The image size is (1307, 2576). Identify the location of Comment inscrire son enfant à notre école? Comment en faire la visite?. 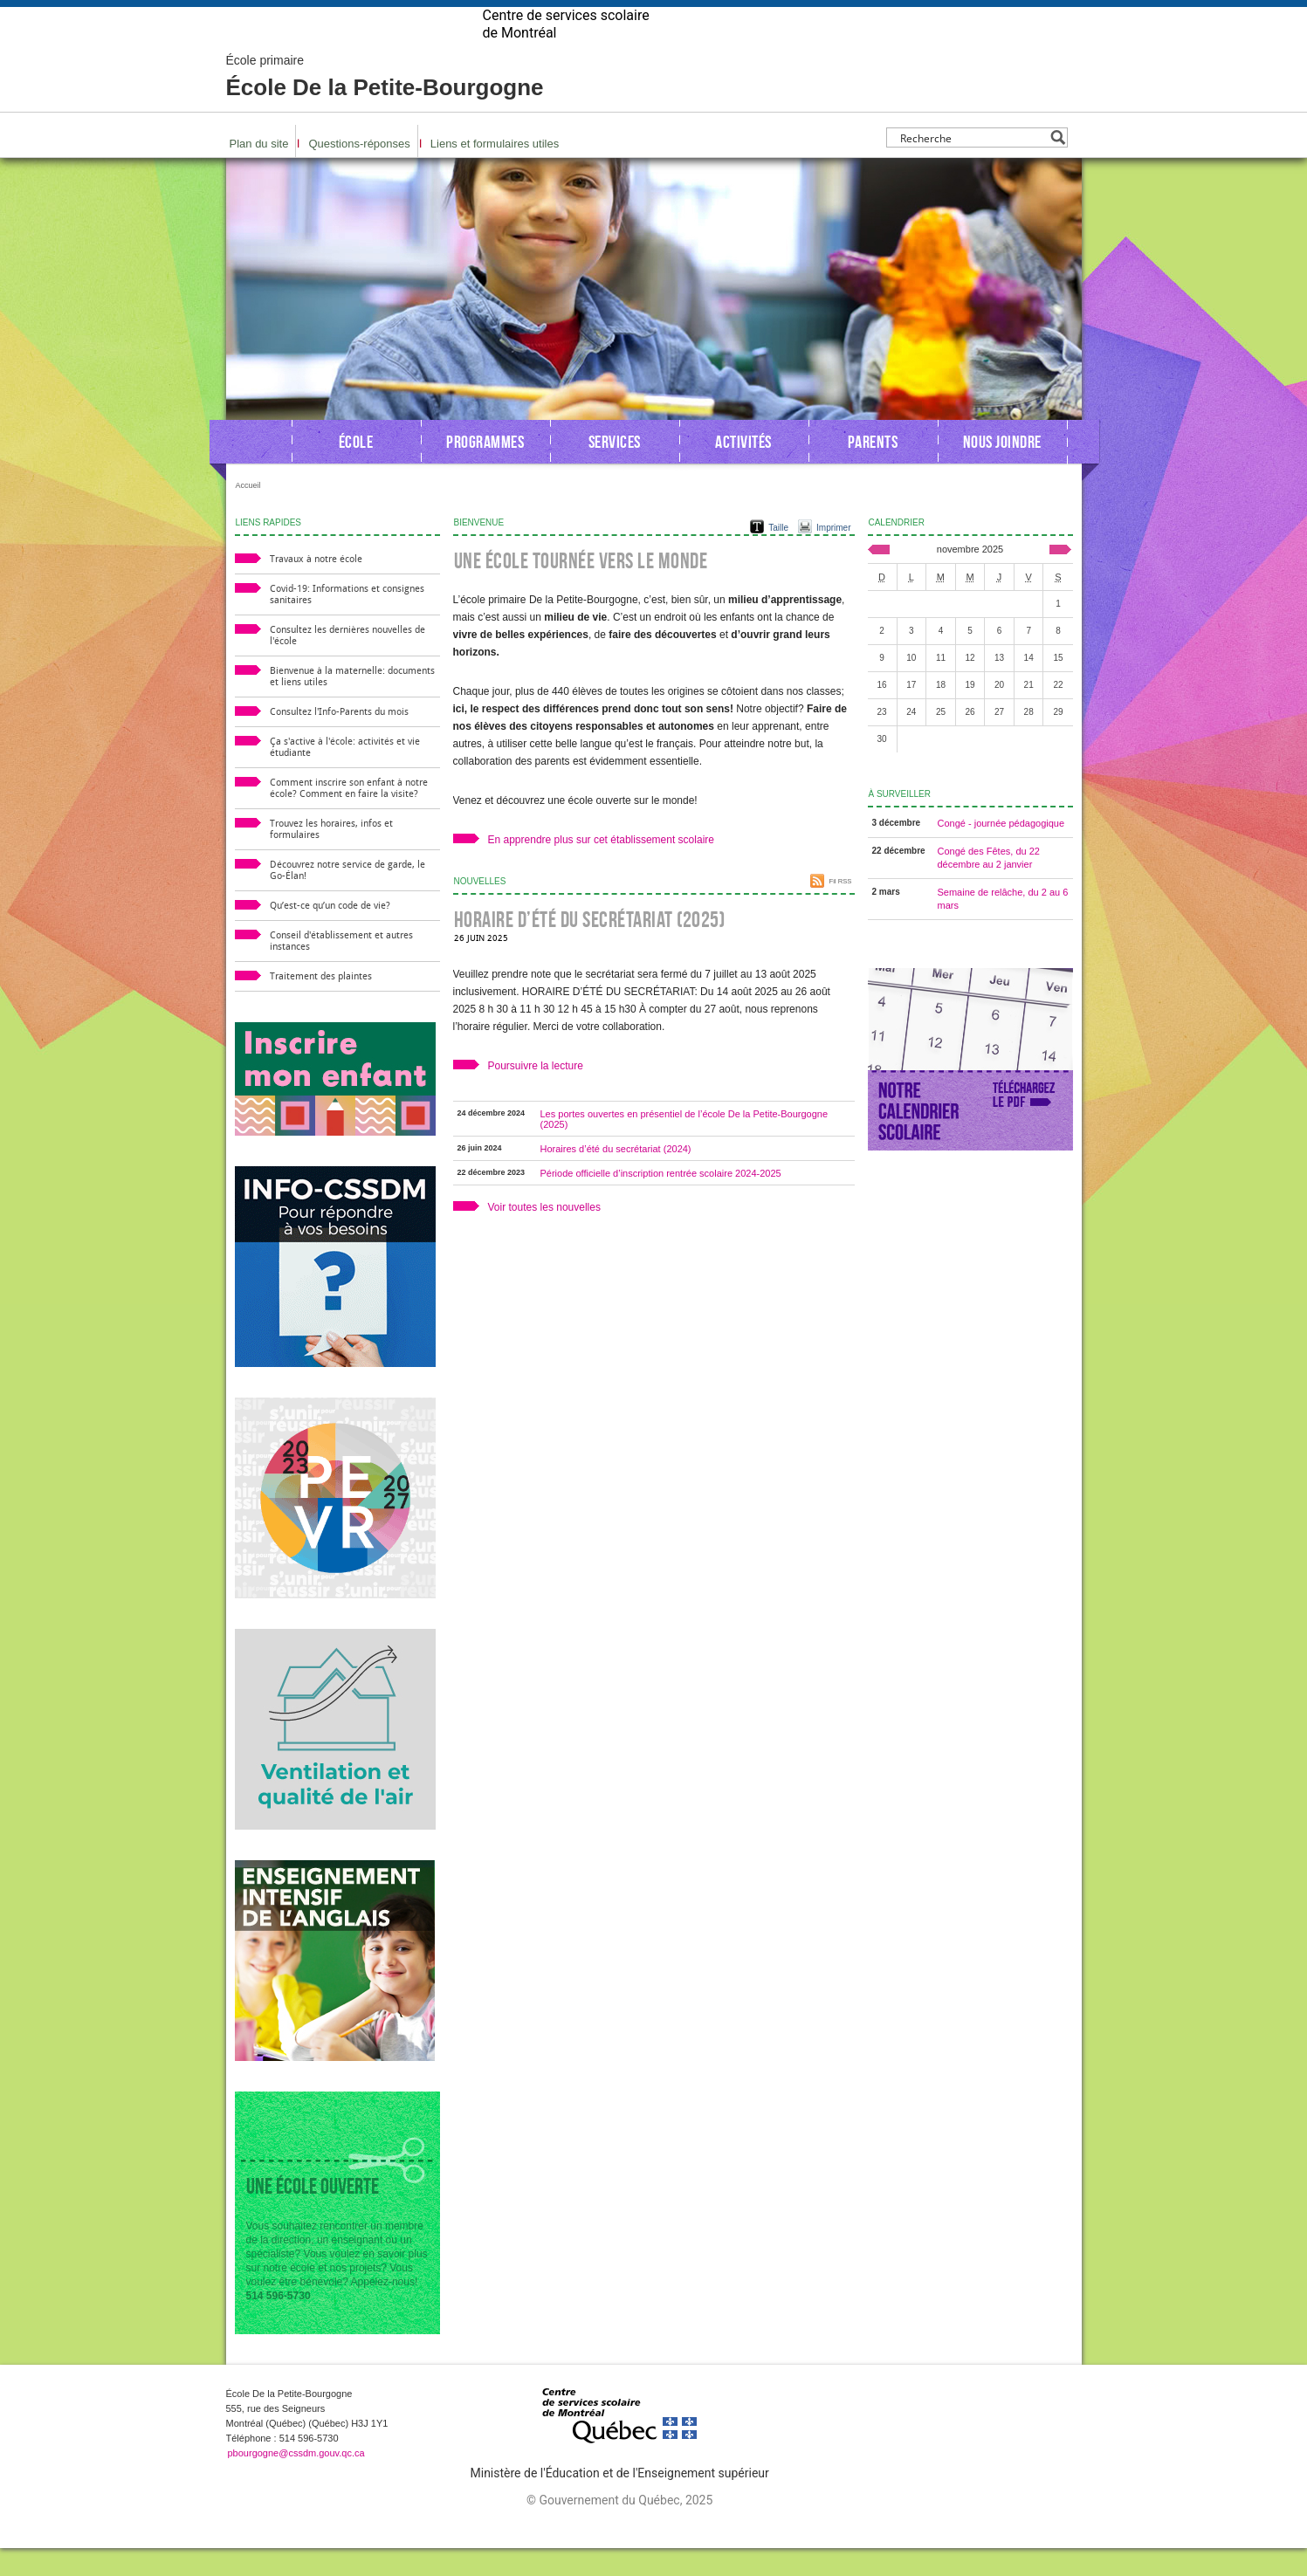
(349, 816).